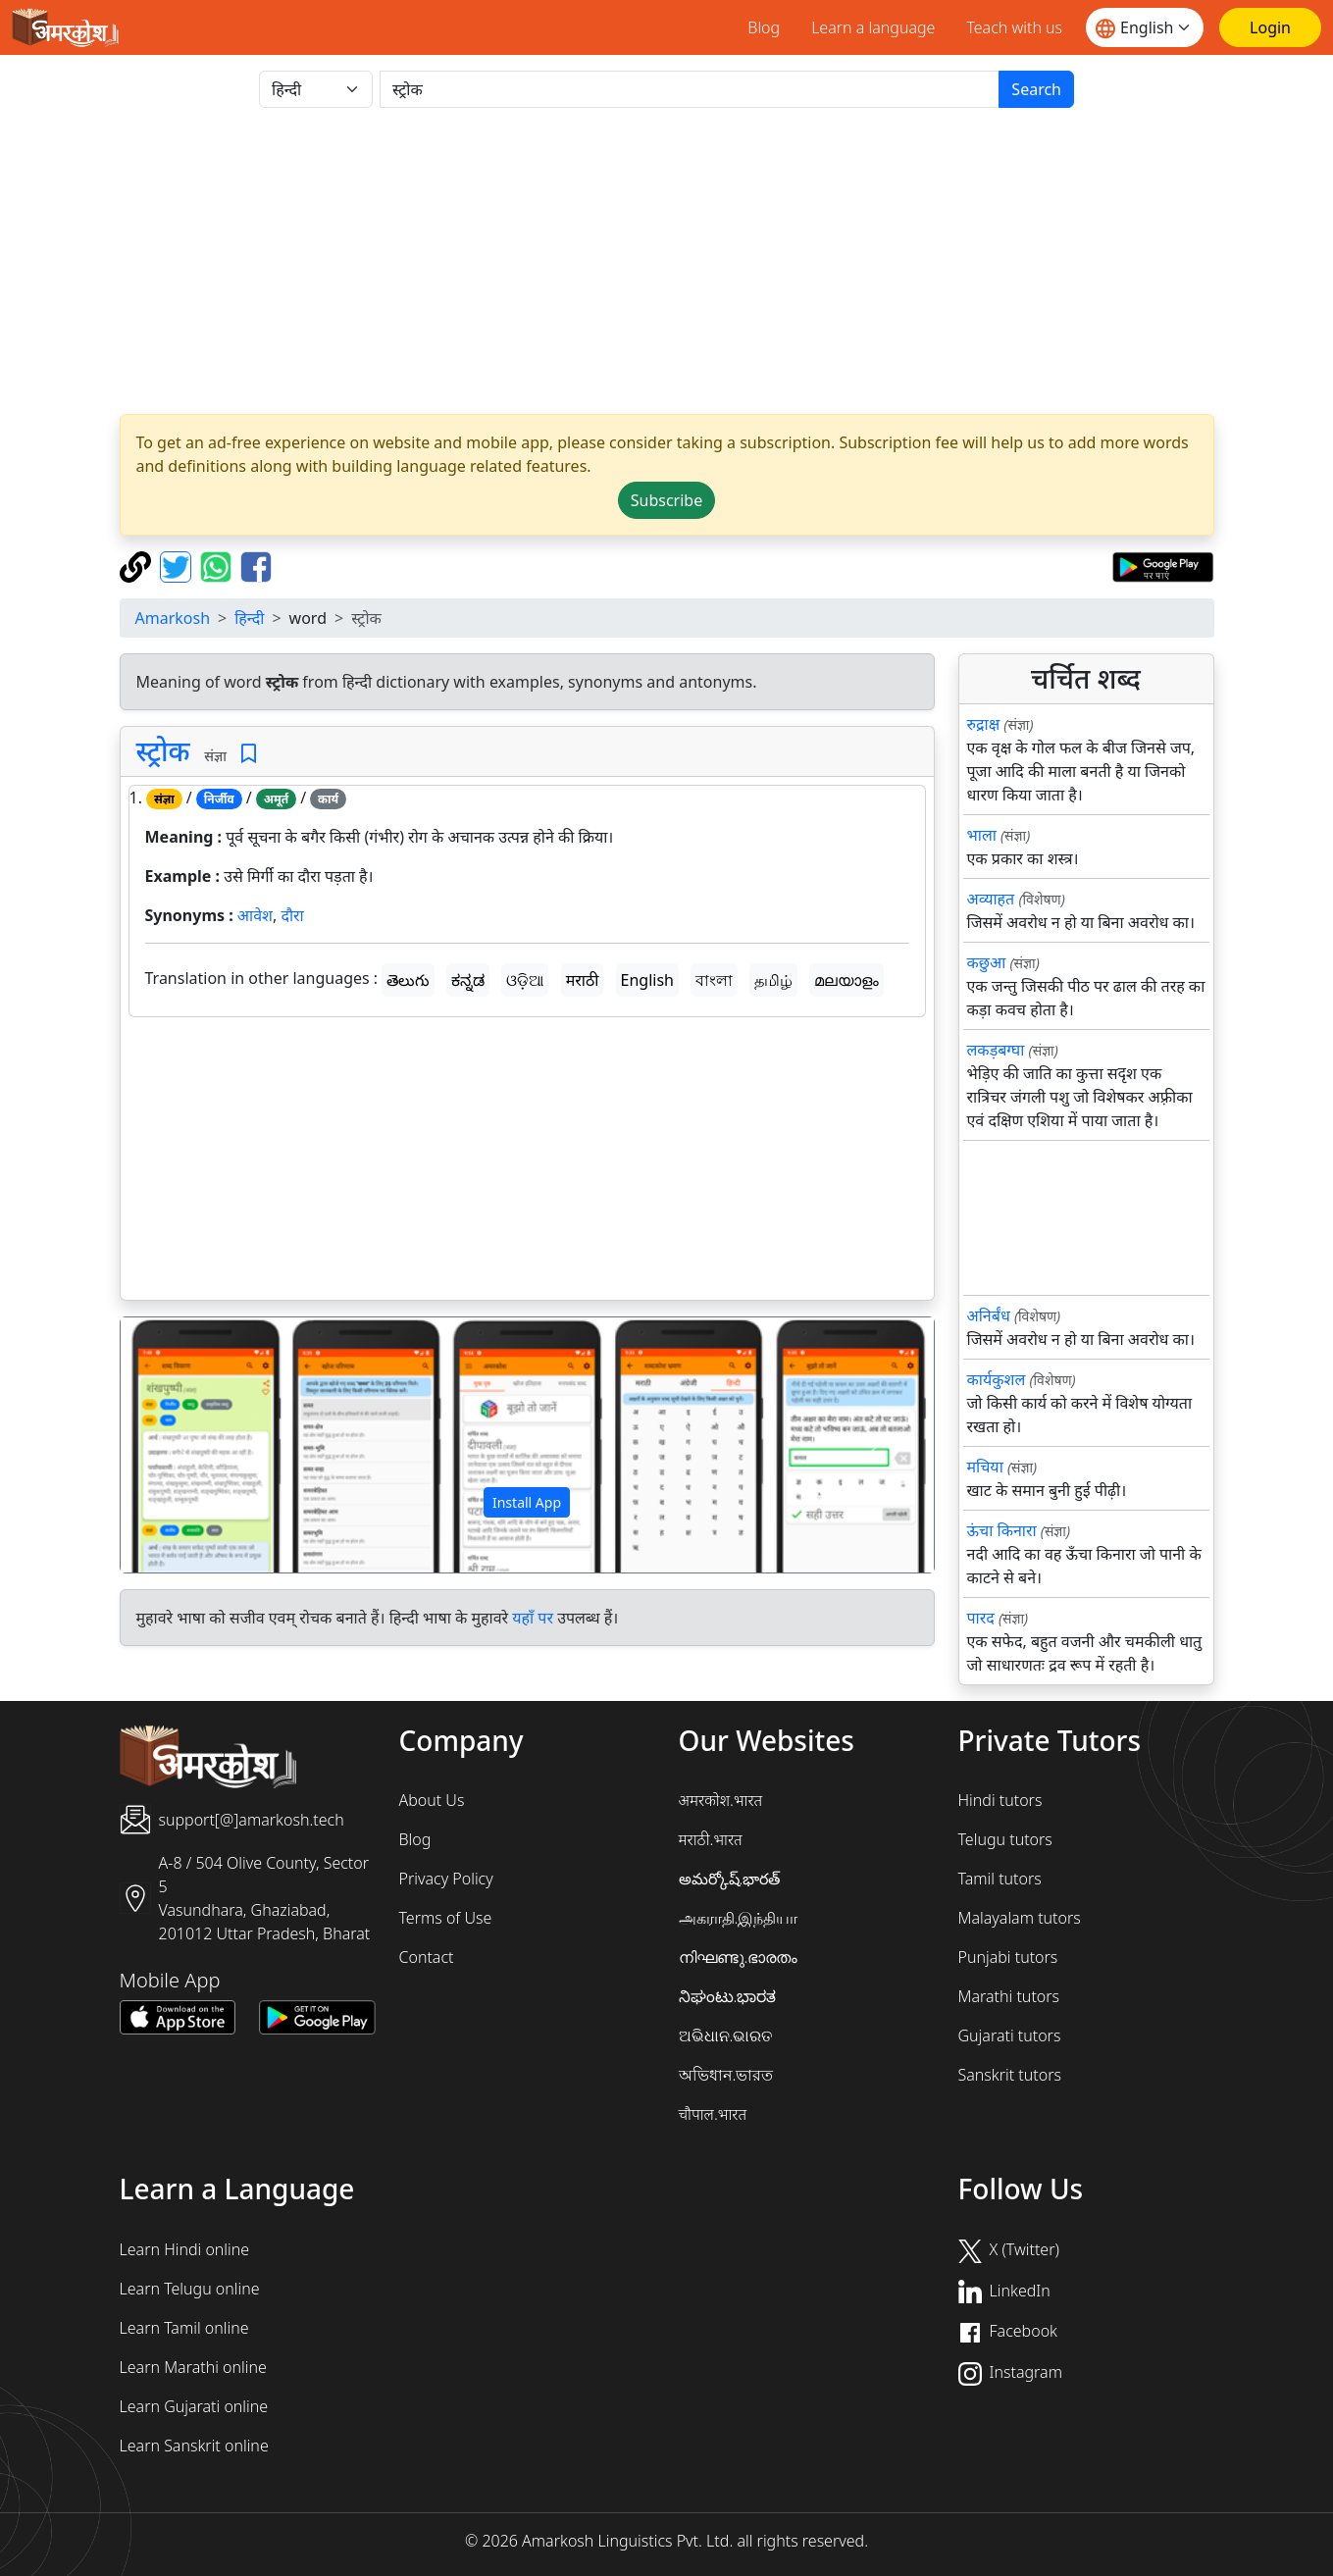 This screenshot has height=2576, width=1333. Describe the element at coordinates (292, 915) in the screenshot. I see `दौरा` at that location.